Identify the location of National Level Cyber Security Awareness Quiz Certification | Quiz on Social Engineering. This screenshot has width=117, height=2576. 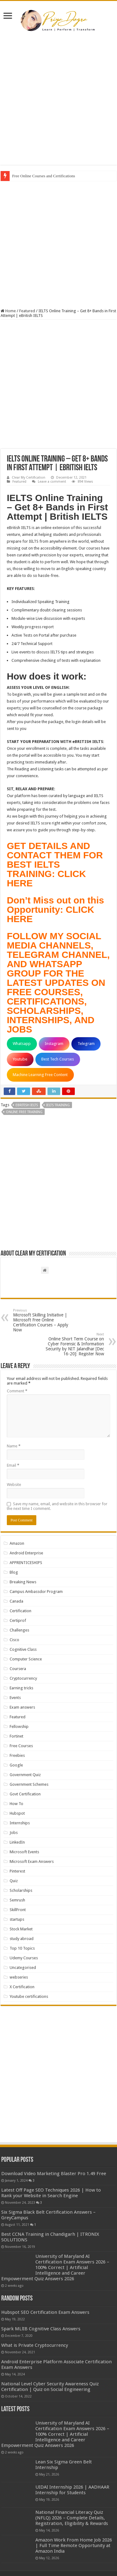
(50, 2386).